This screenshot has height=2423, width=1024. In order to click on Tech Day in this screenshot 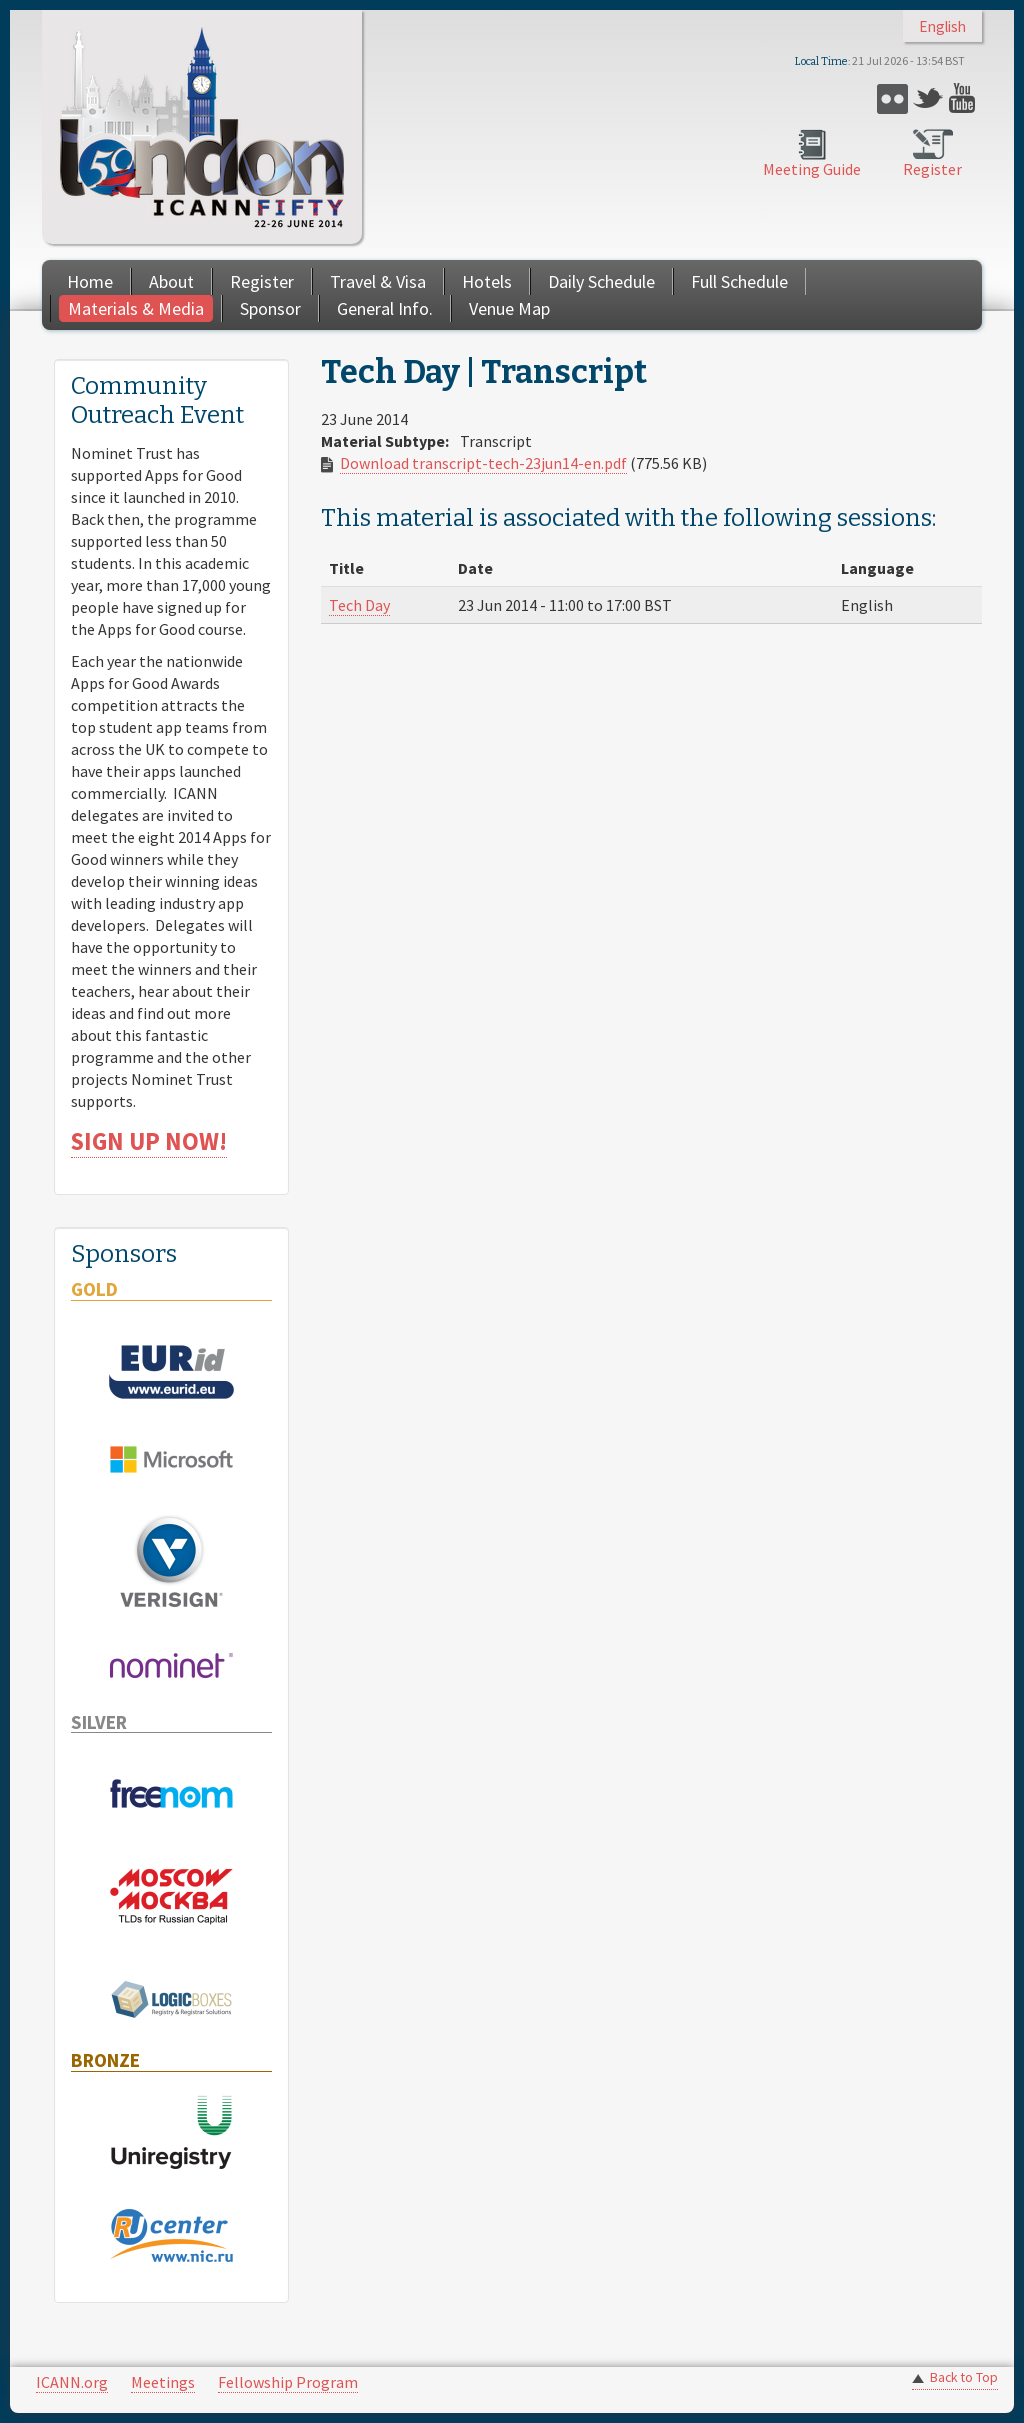, I will do `click(359, 605)`.